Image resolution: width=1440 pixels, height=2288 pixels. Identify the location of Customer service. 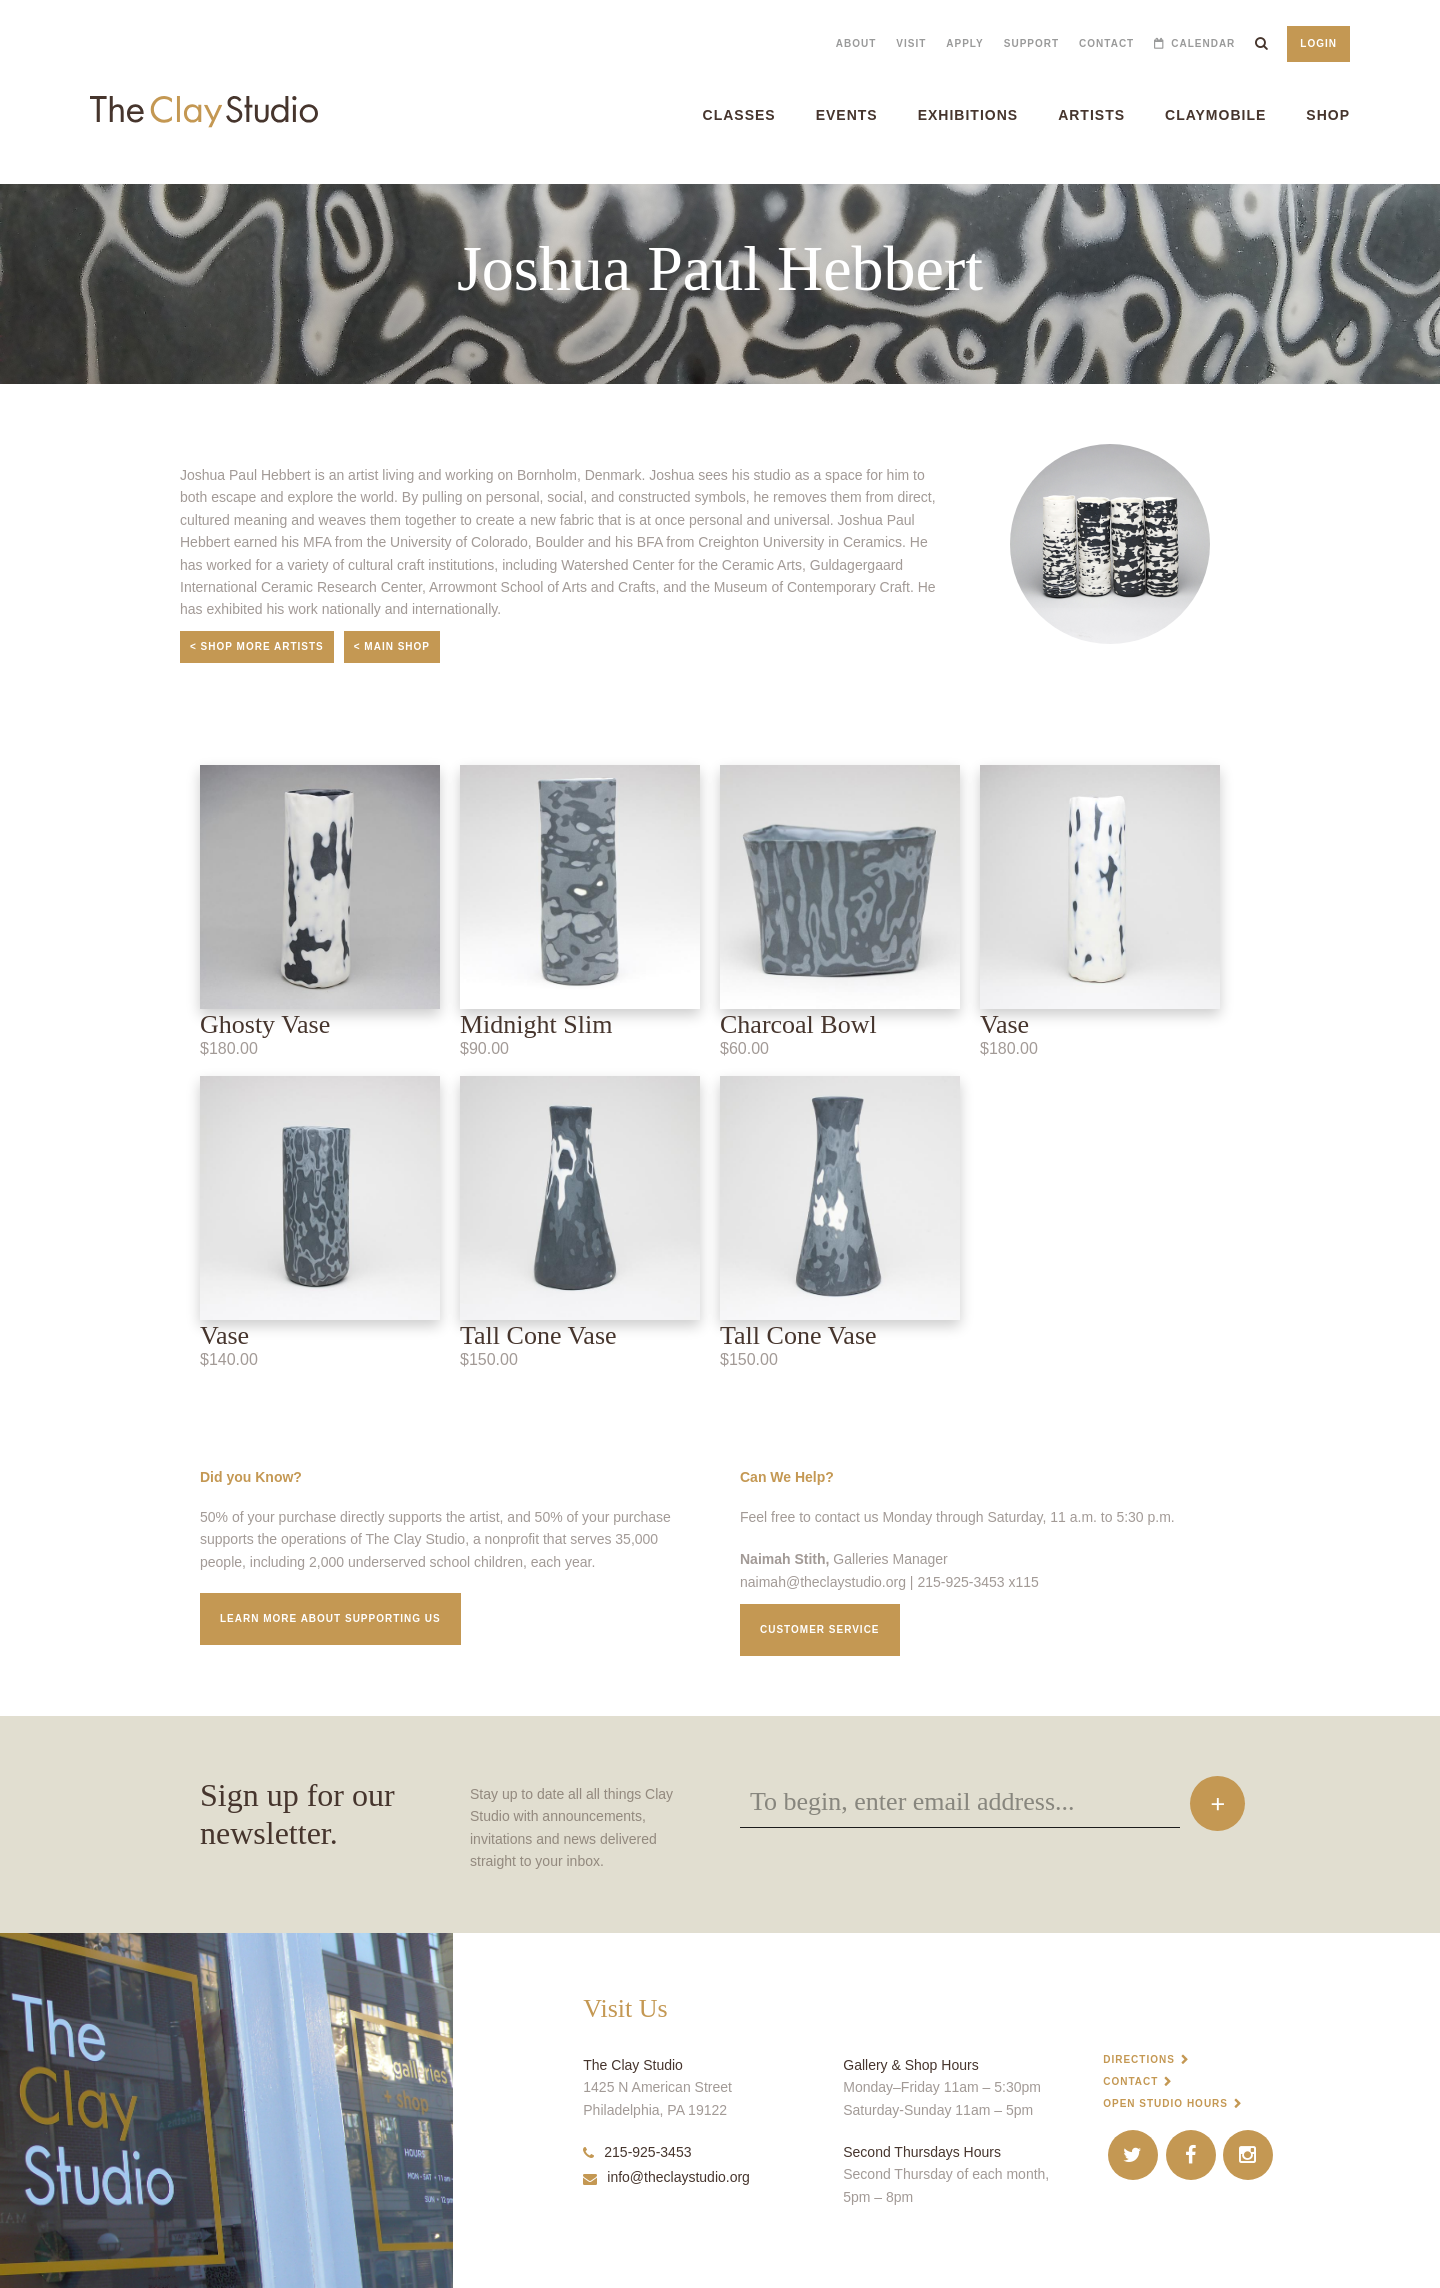
(820, 1629).